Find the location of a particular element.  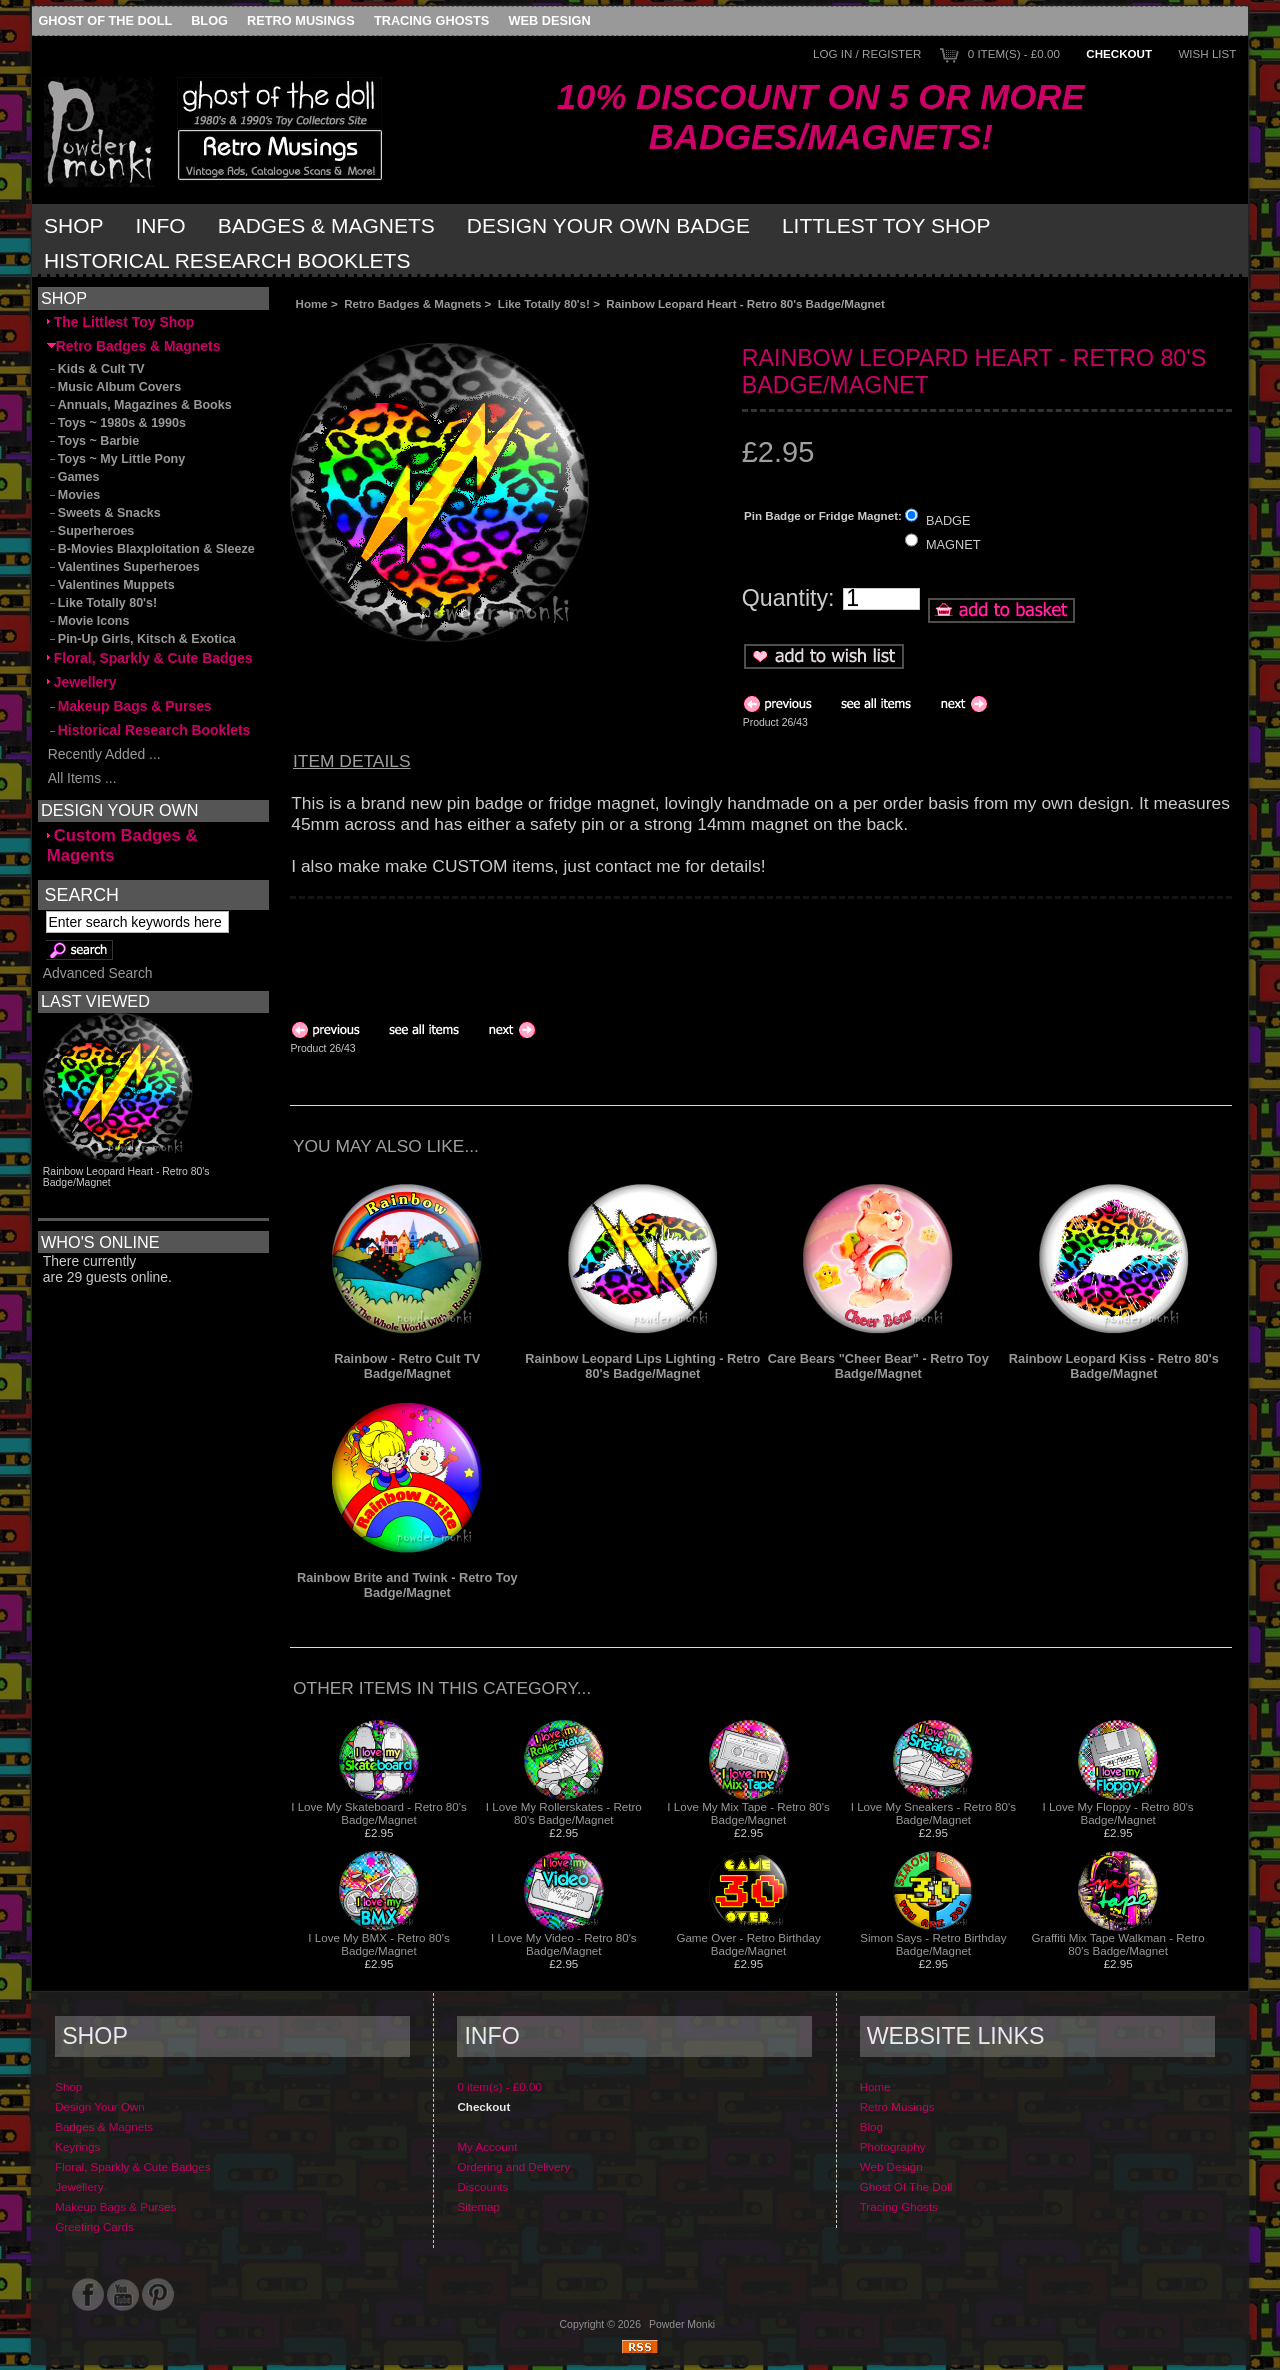

Design Your Own Badge is located at coordinates (608, 225).